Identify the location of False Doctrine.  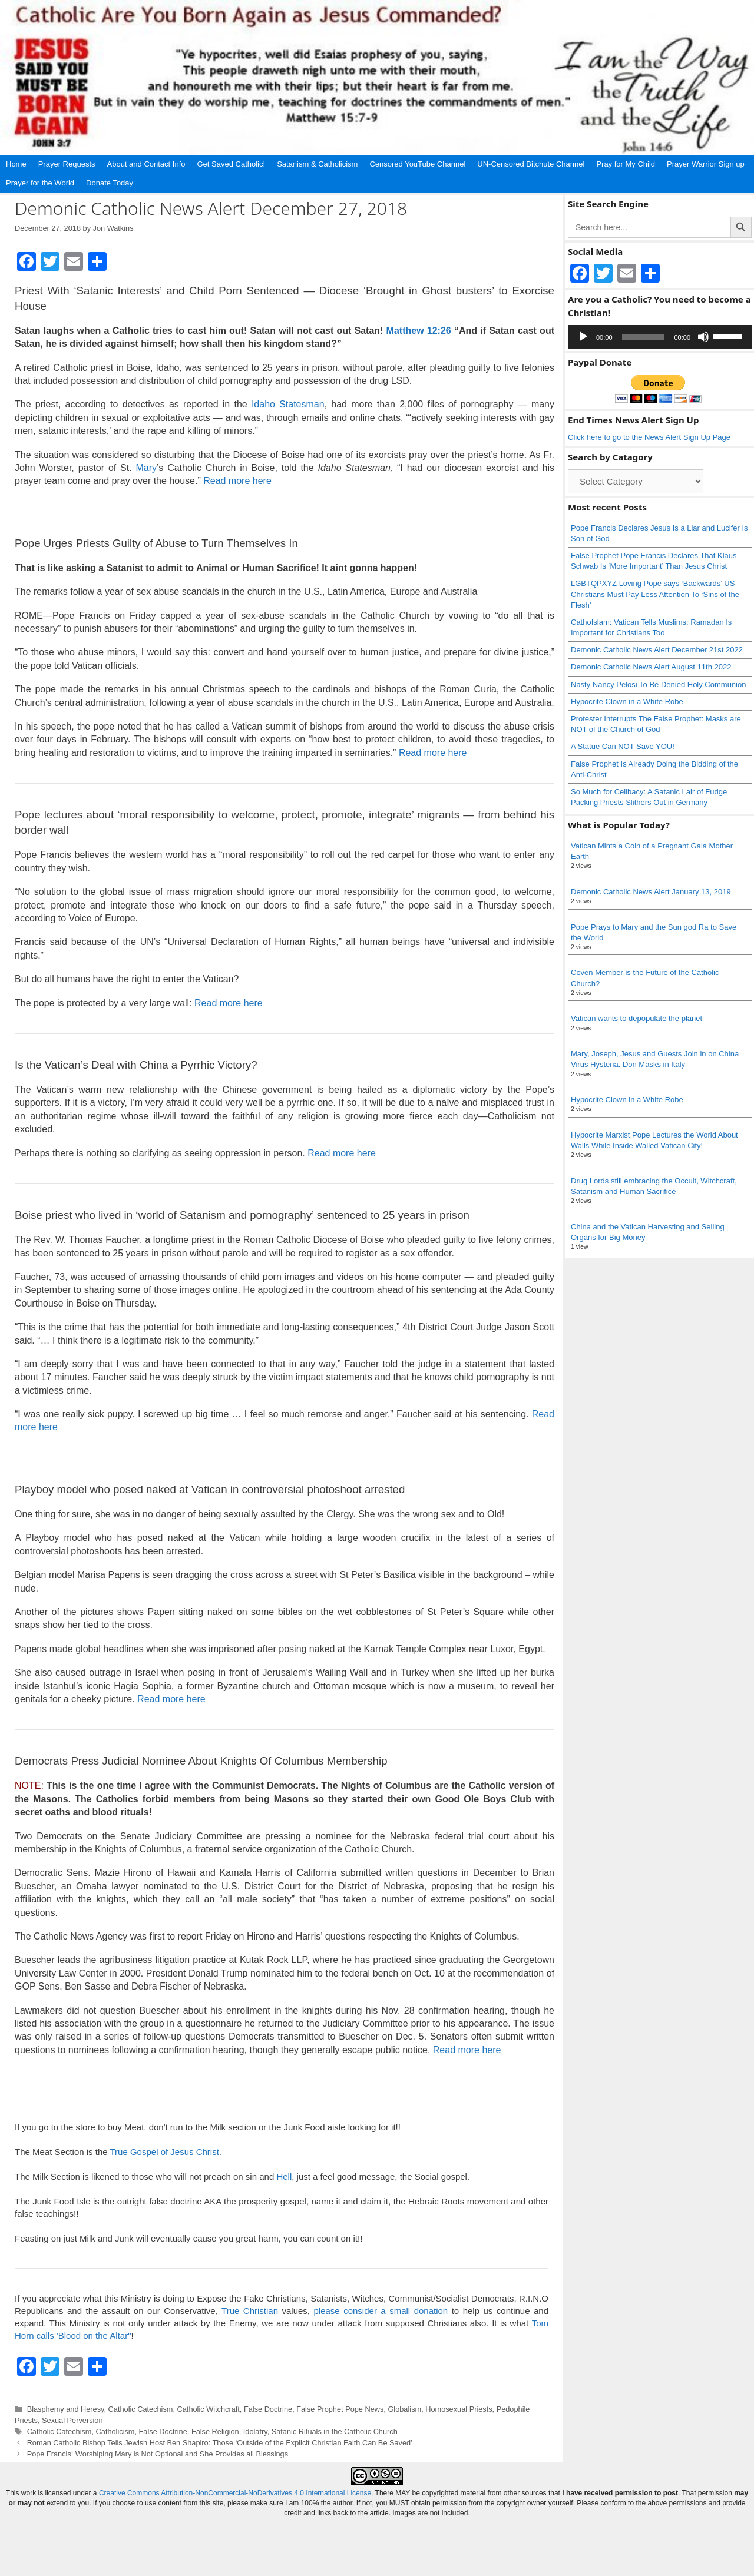
(268, 2409).